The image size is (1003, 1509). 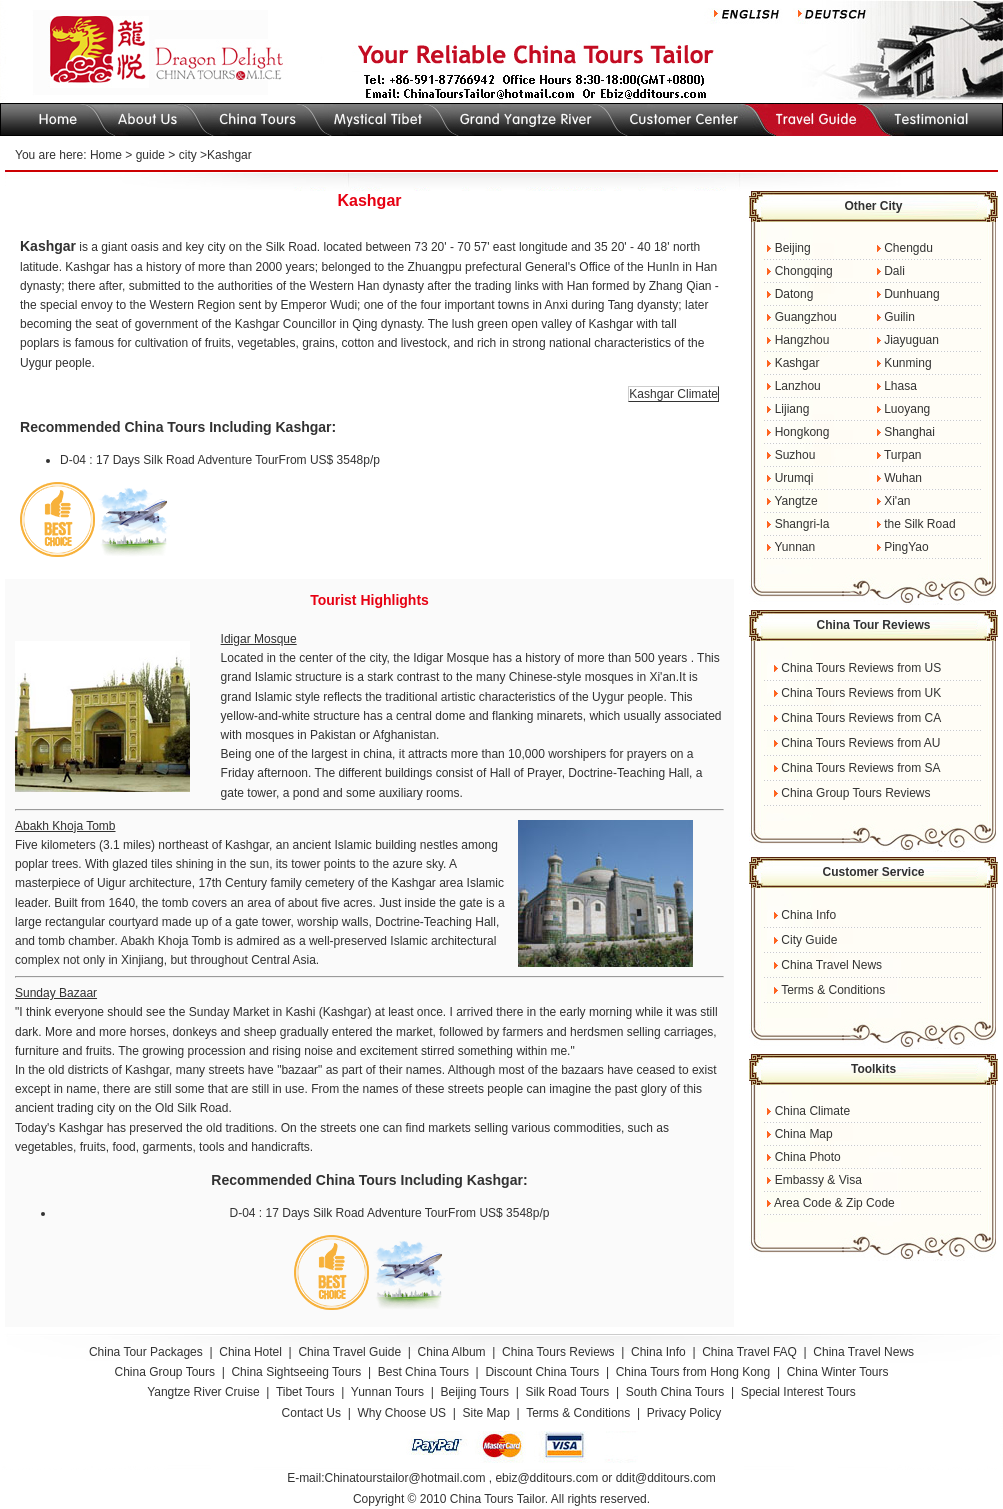 What do you see at coordinates (150, 155) in the screenshot?
I see `guide` at bounding box center [150, 155].